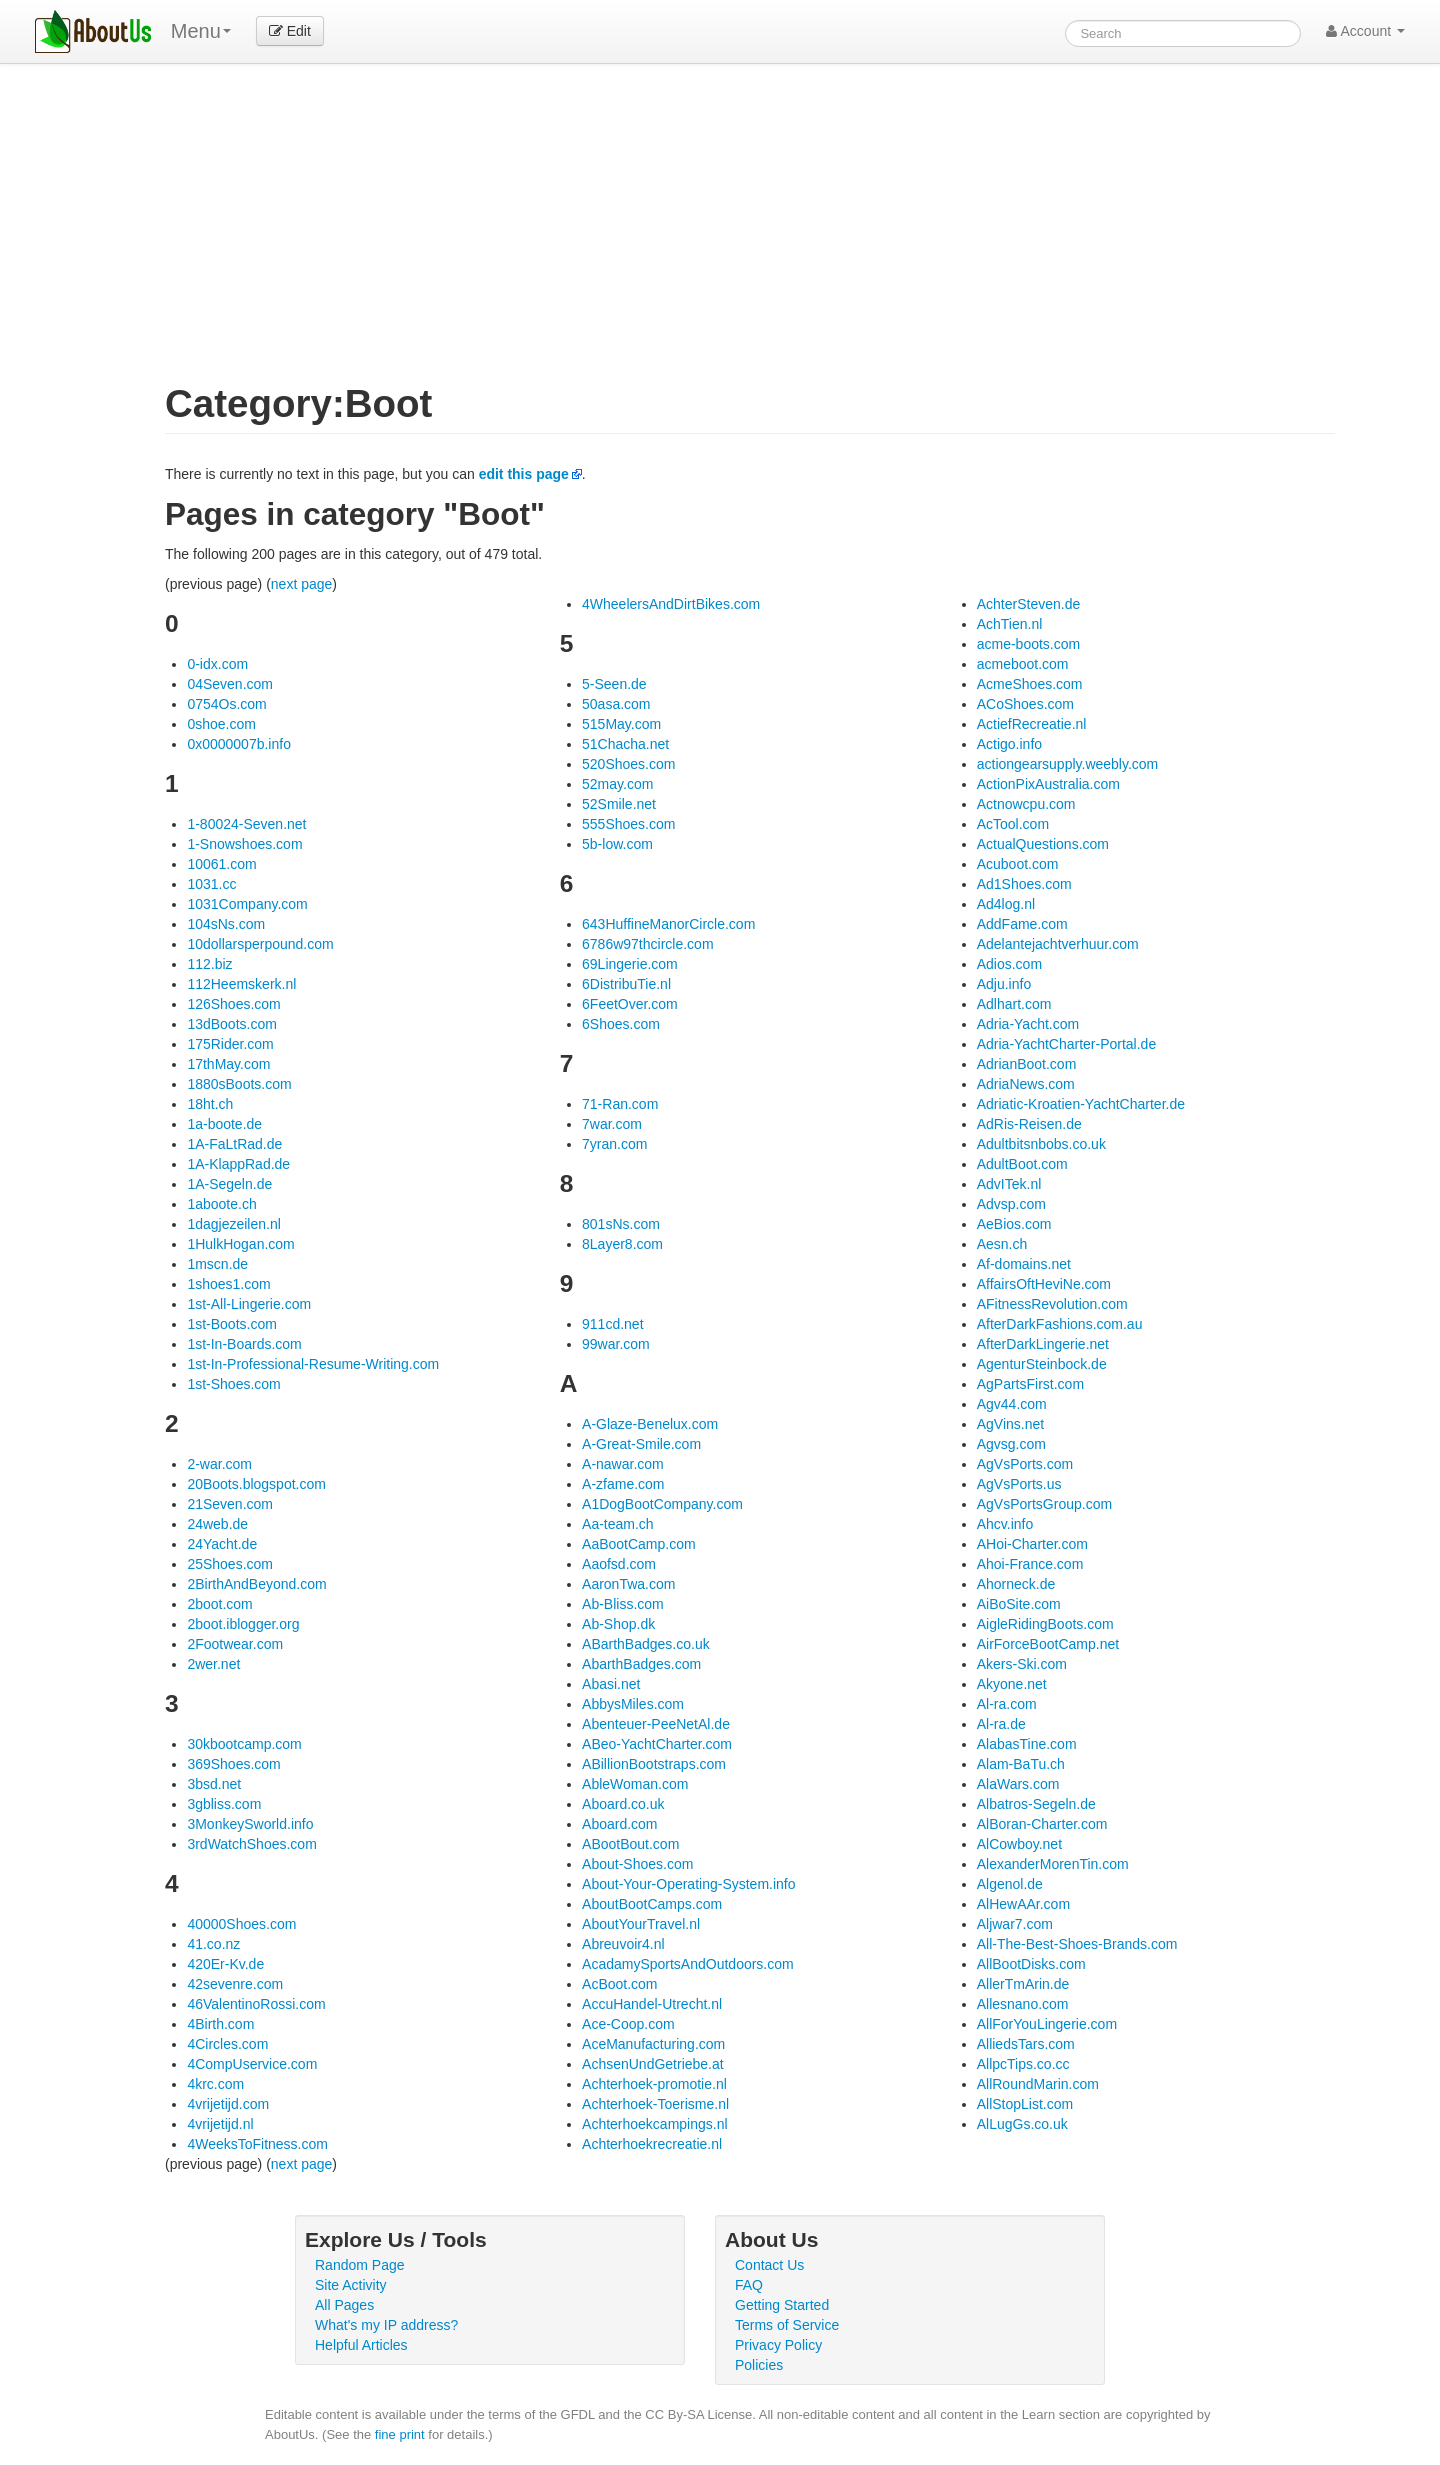 Image resolution: width=1440 pixels, height=2465 pixels. Describe the element at coordinates (1058, 944) in the screenshot. I see `Adelantejachtverhuur.com` at that location.